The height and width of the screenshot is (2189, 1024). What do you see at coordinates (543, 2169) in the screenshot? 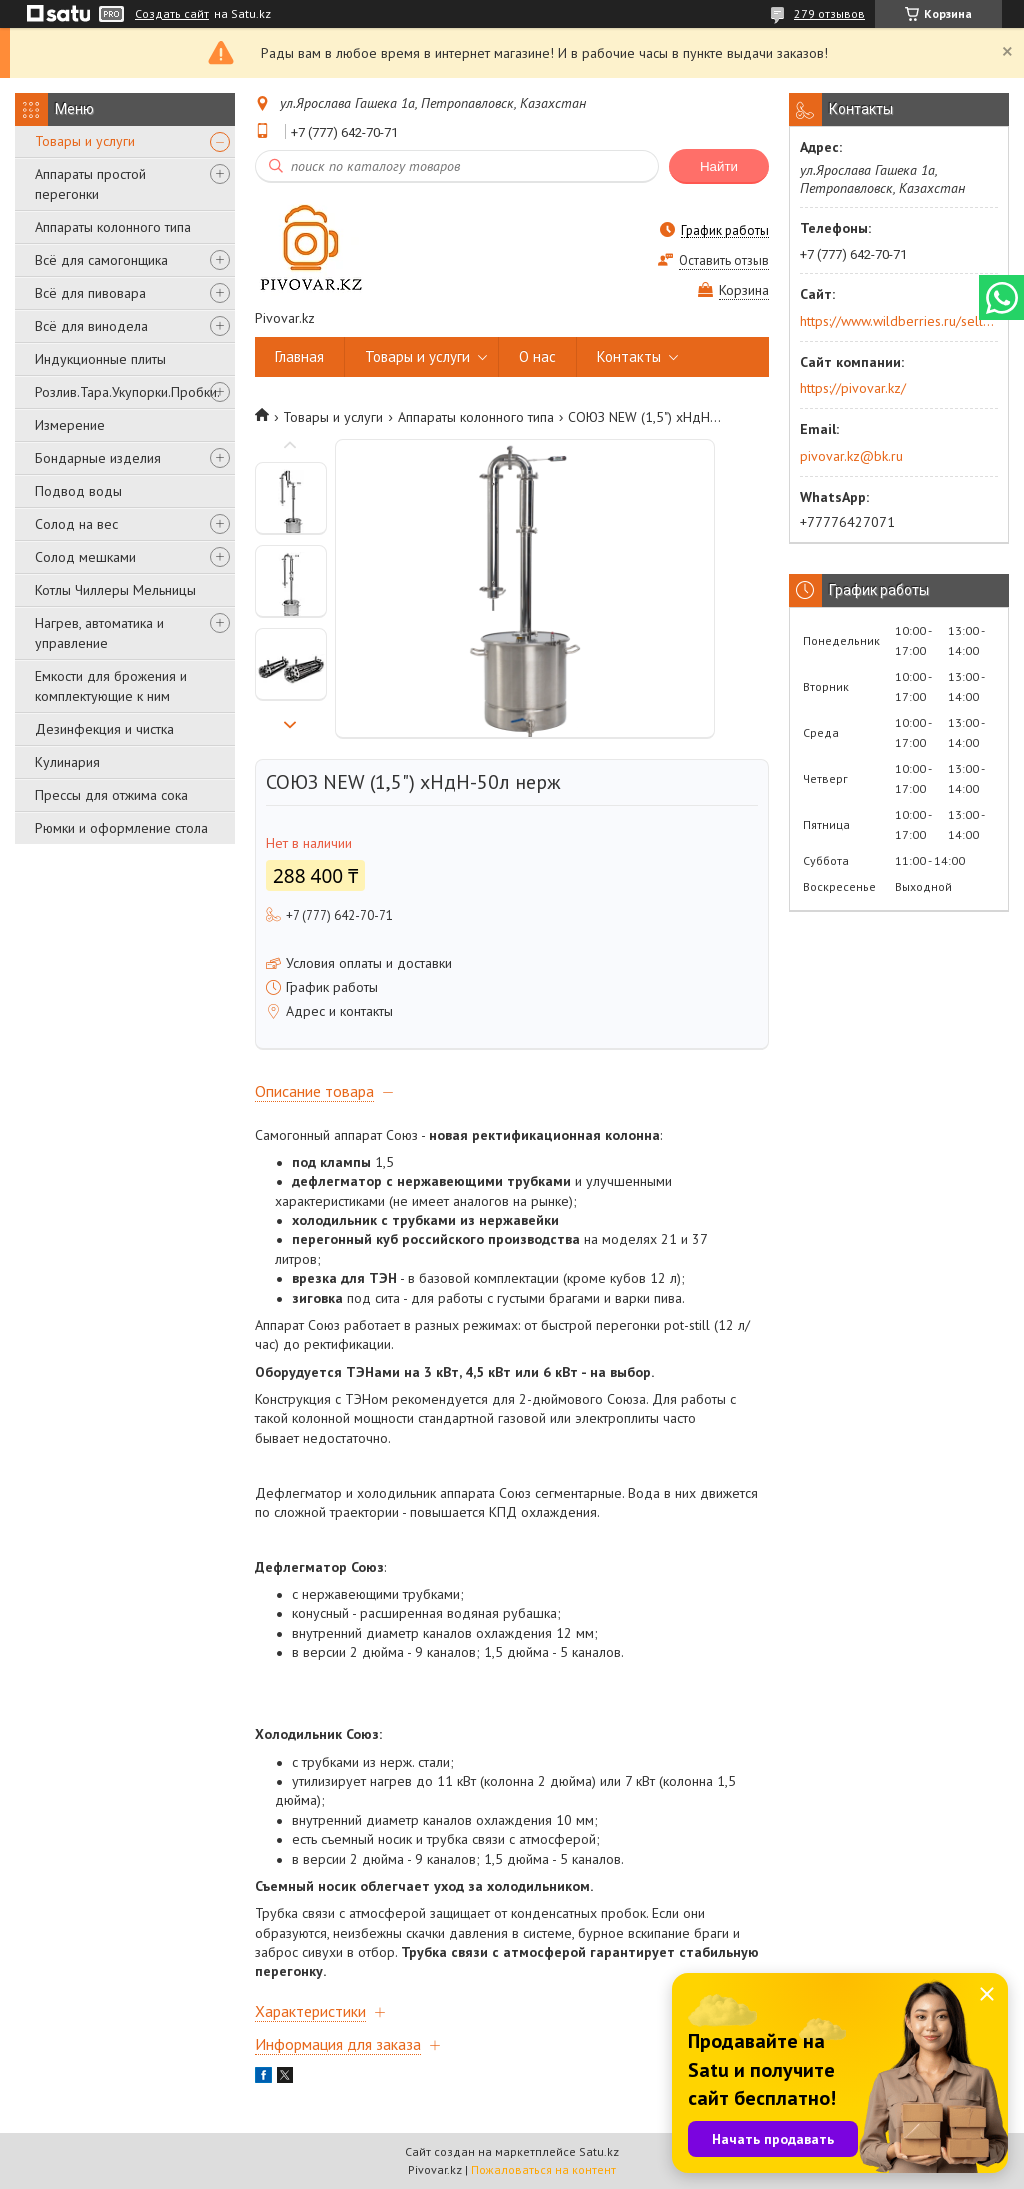
I see `Пожаловаться на контент` at bounding box center [543, 2169].